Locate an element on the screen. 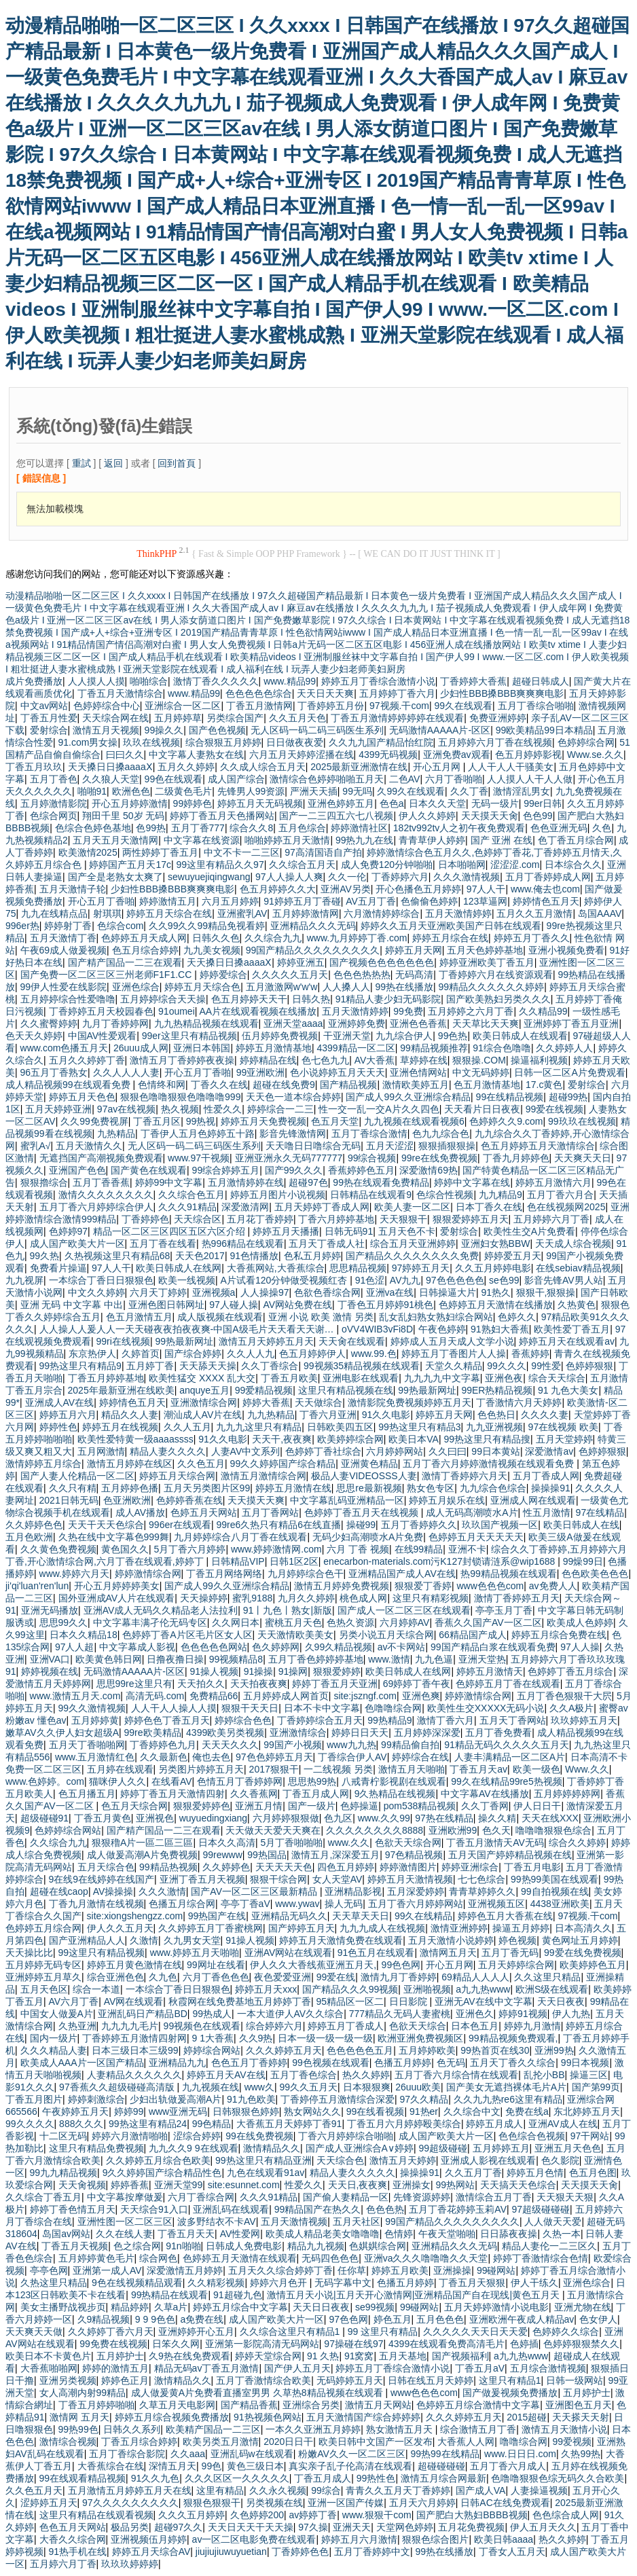 This screenshot has width=637, height=2576. 国产99久久久 is located at coordinates (294, 1170).